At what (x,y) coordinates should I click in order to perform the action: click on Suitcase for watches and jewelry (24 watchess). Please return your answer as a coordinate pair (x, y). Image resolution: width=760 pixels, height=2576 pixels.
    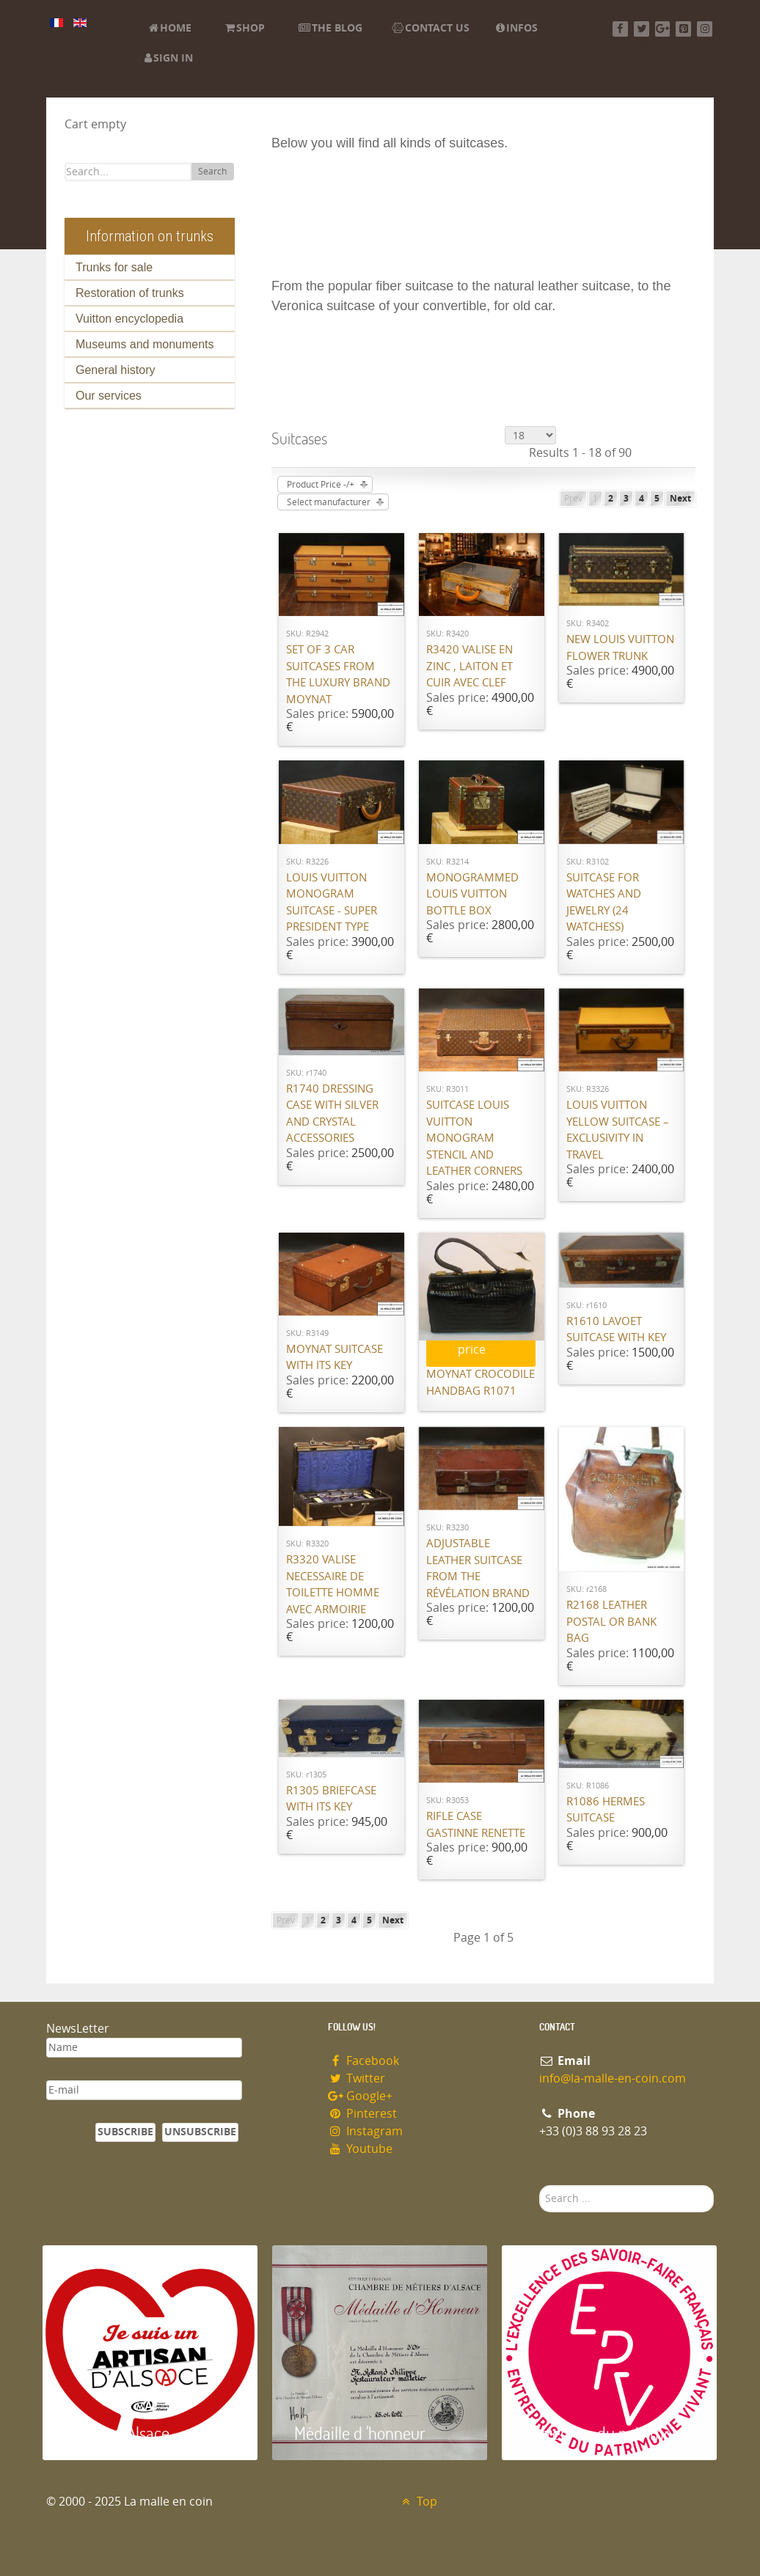
    Looking at the image, I should click on (603, 902).